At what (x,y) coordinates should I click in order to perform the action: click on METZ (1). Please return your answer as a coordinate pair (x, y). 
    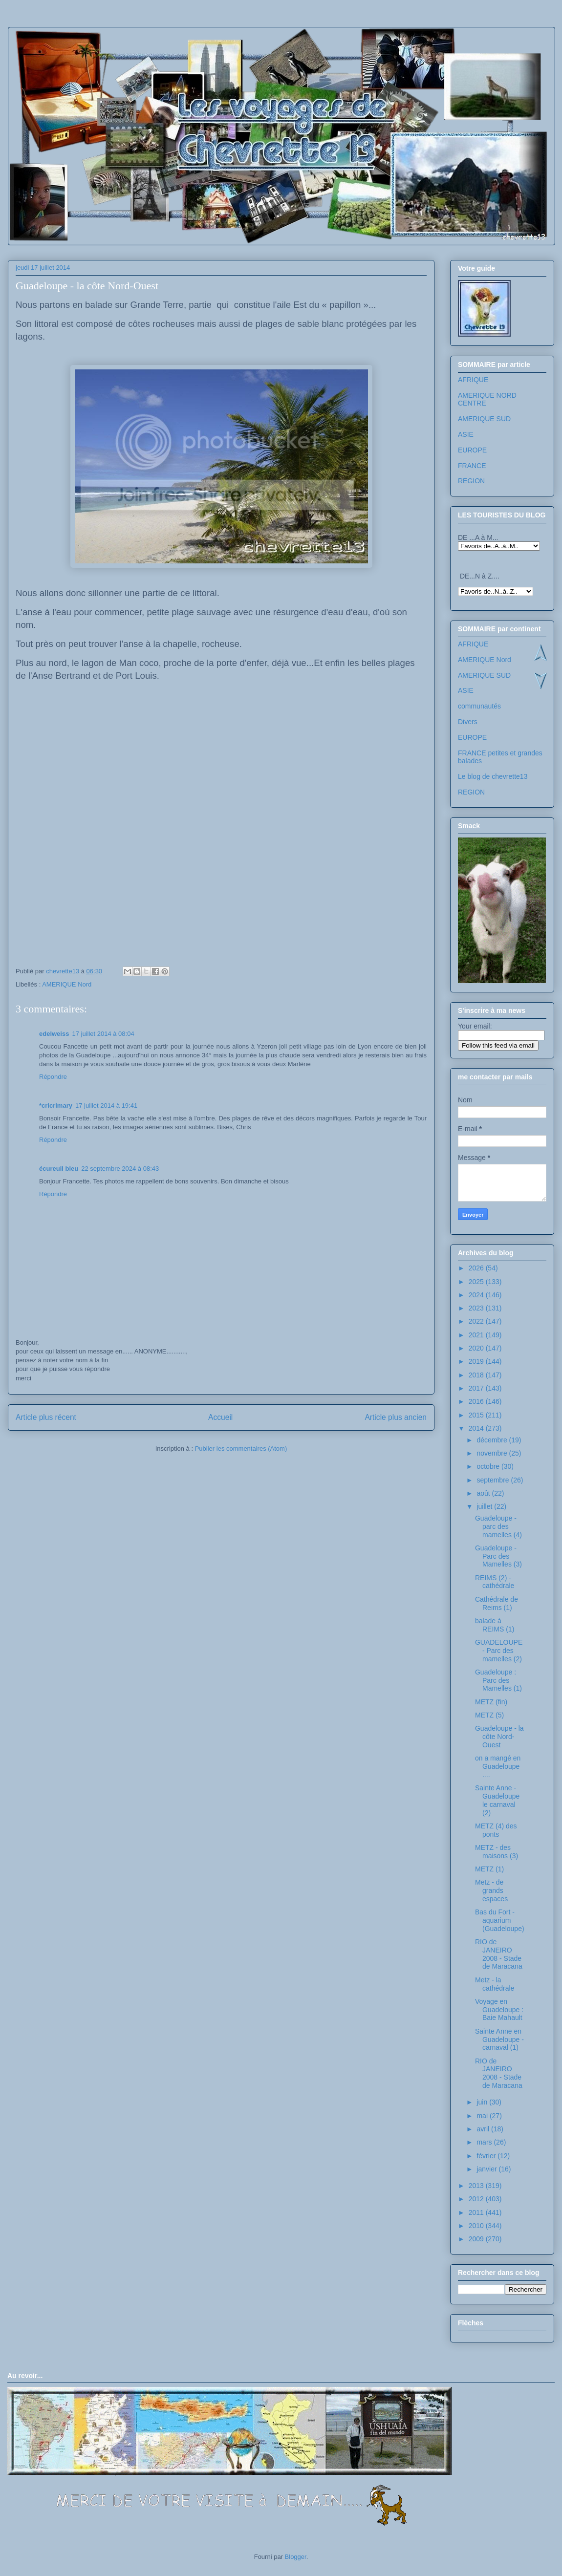
    Looking at the image, I should click on (489, 1869).